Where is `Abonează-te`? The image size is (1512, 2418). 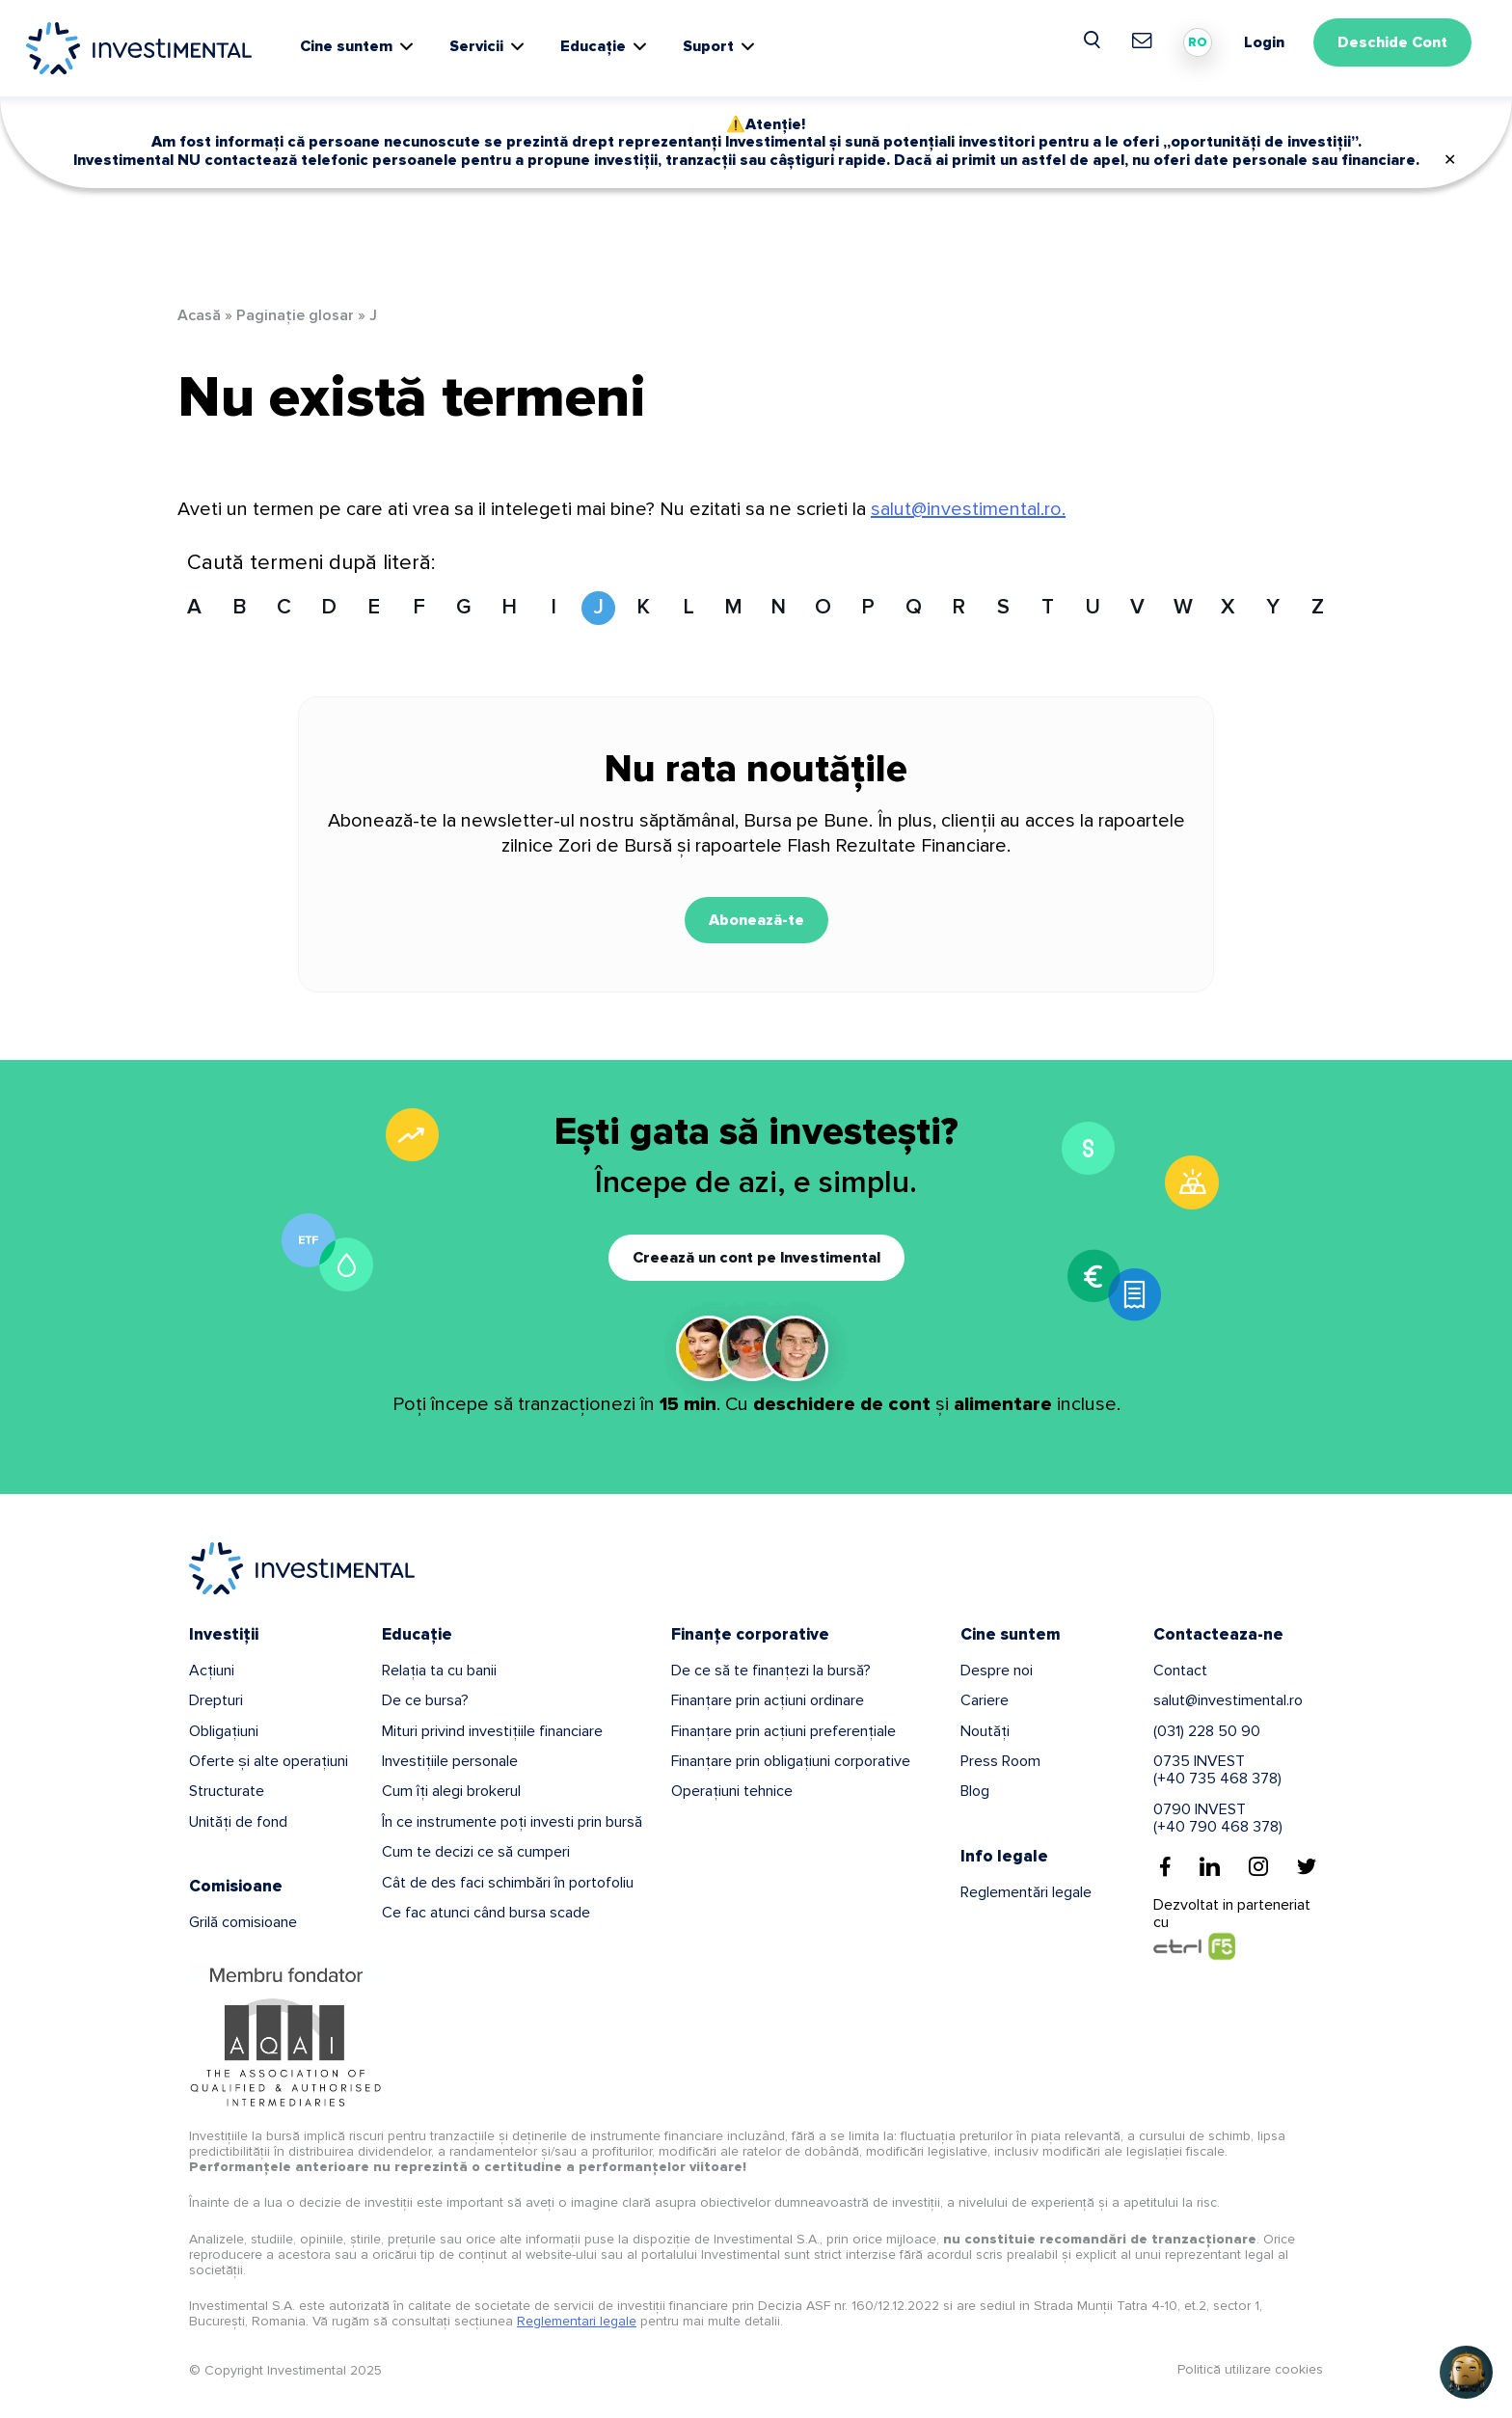
Abonează-te is located at coordinates (756, 920).